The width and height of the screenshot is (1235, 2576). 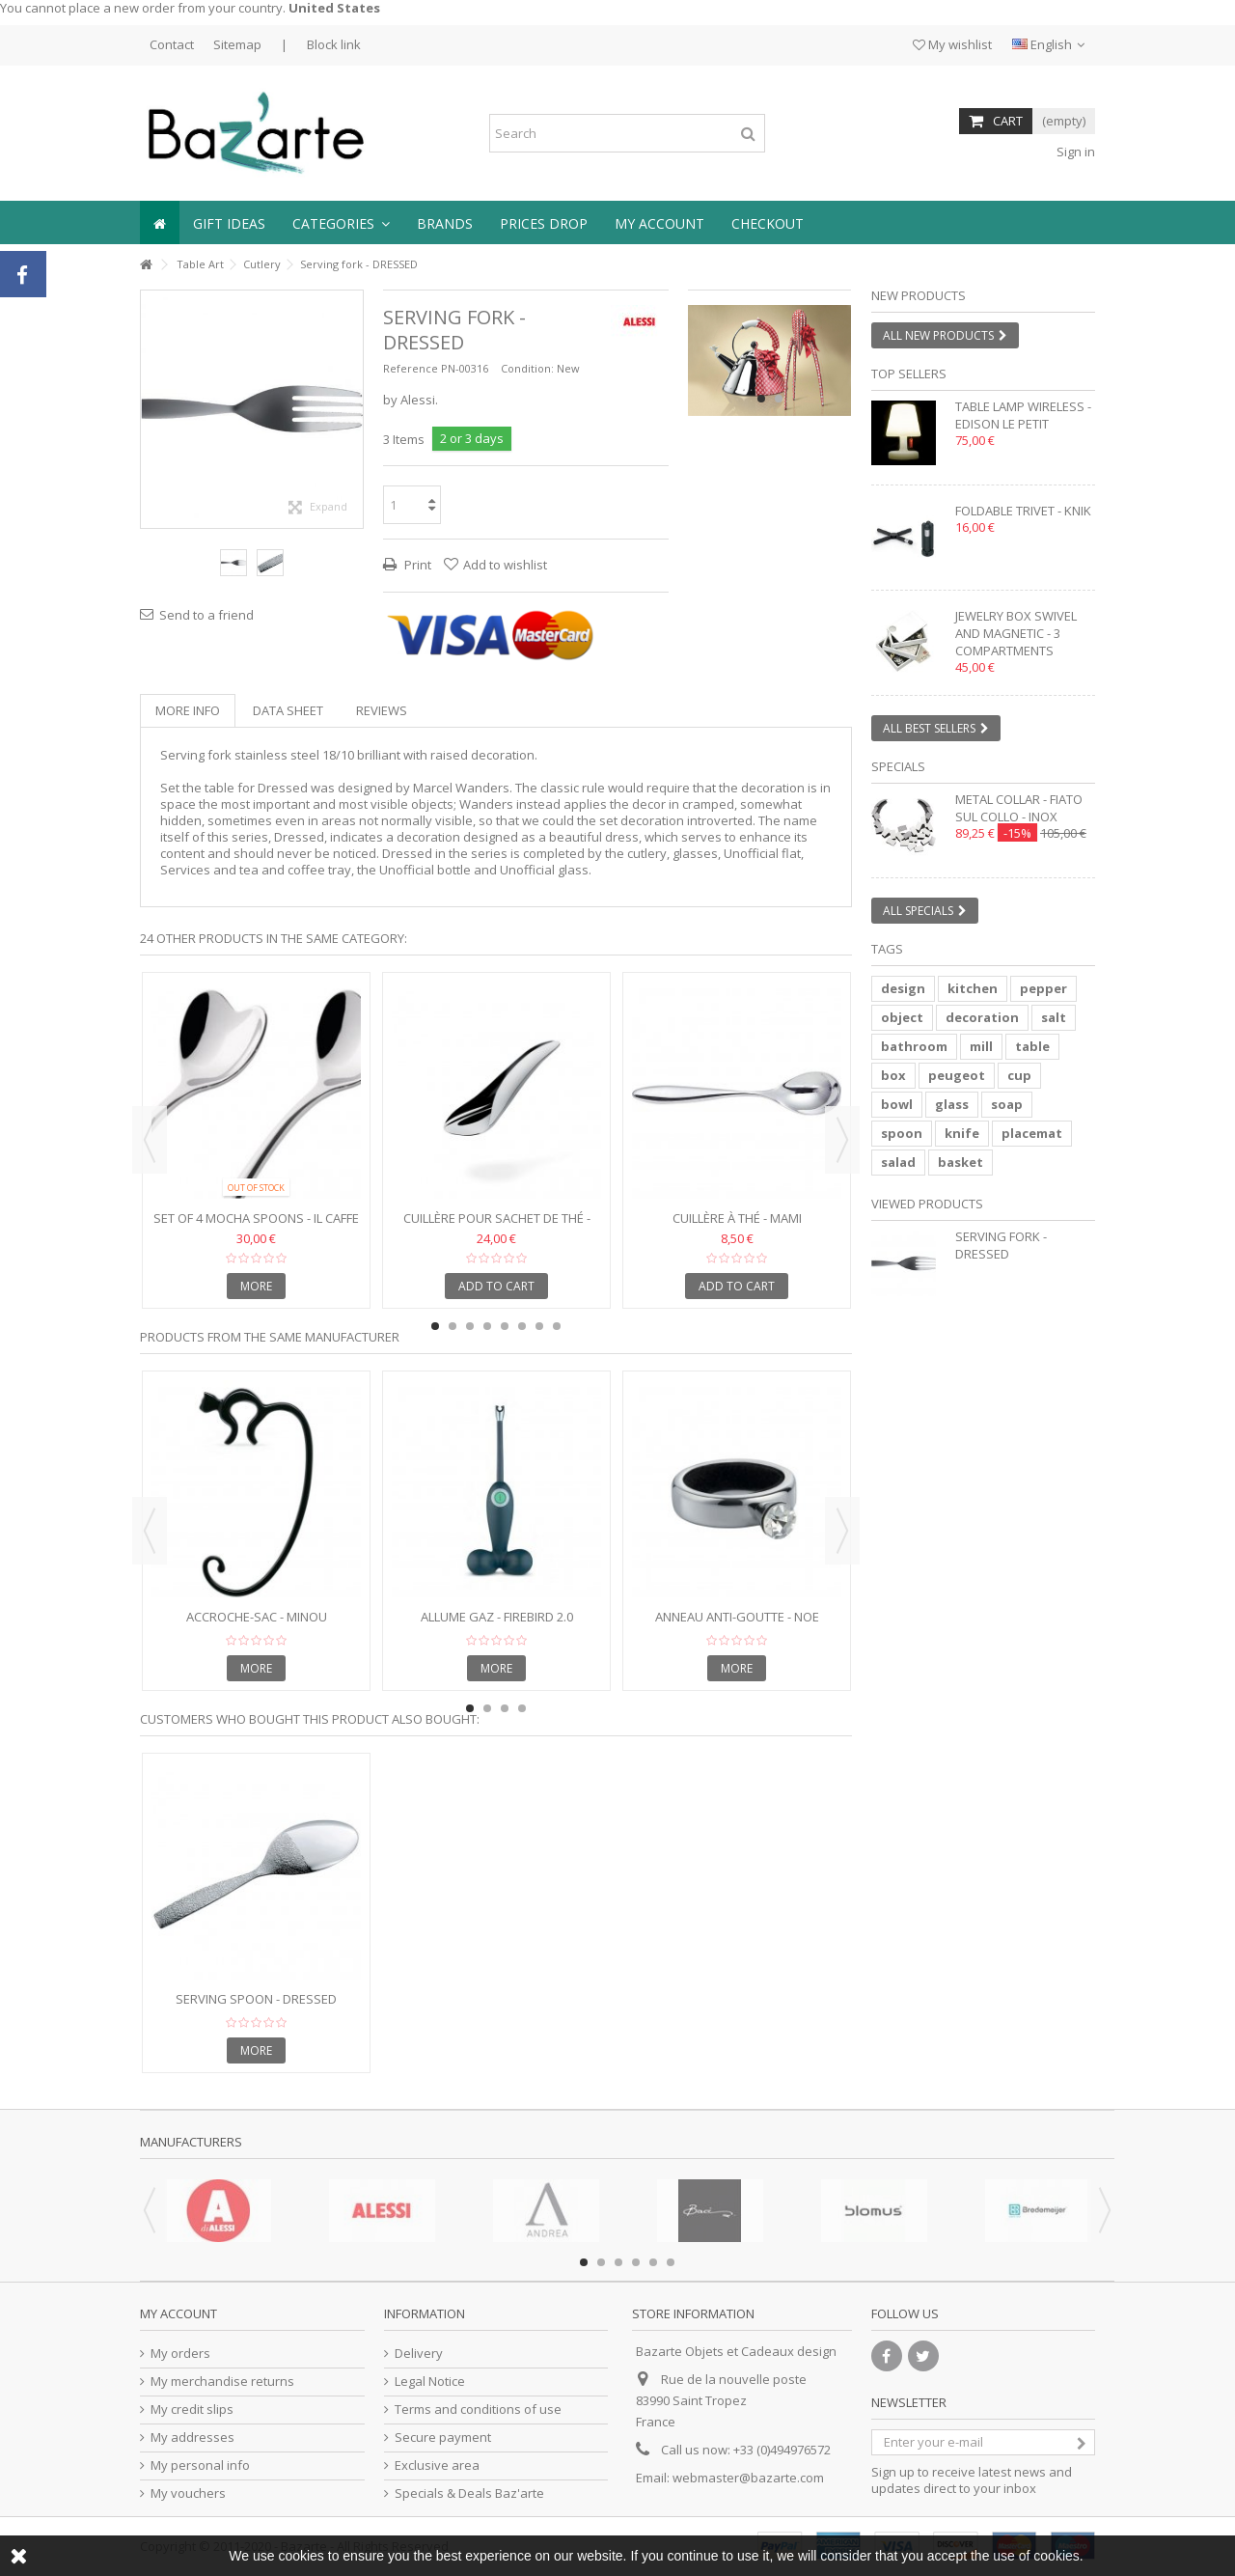 What do you see at coordinates (761, 398) in the screenshot?
I see `1 [button]` at bounding box center [761, 398].